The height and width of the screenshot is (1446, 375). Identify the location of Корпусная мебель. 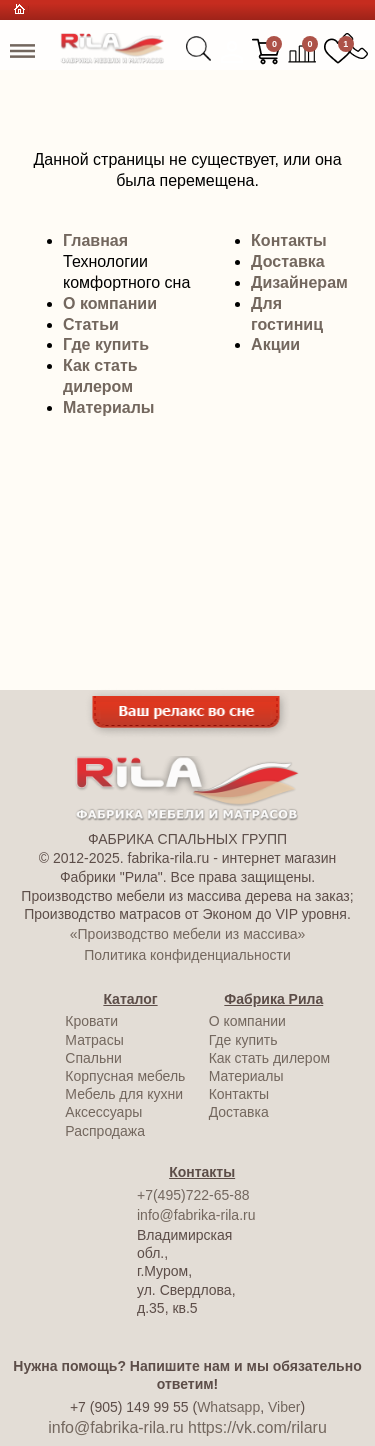
(125, 1076).